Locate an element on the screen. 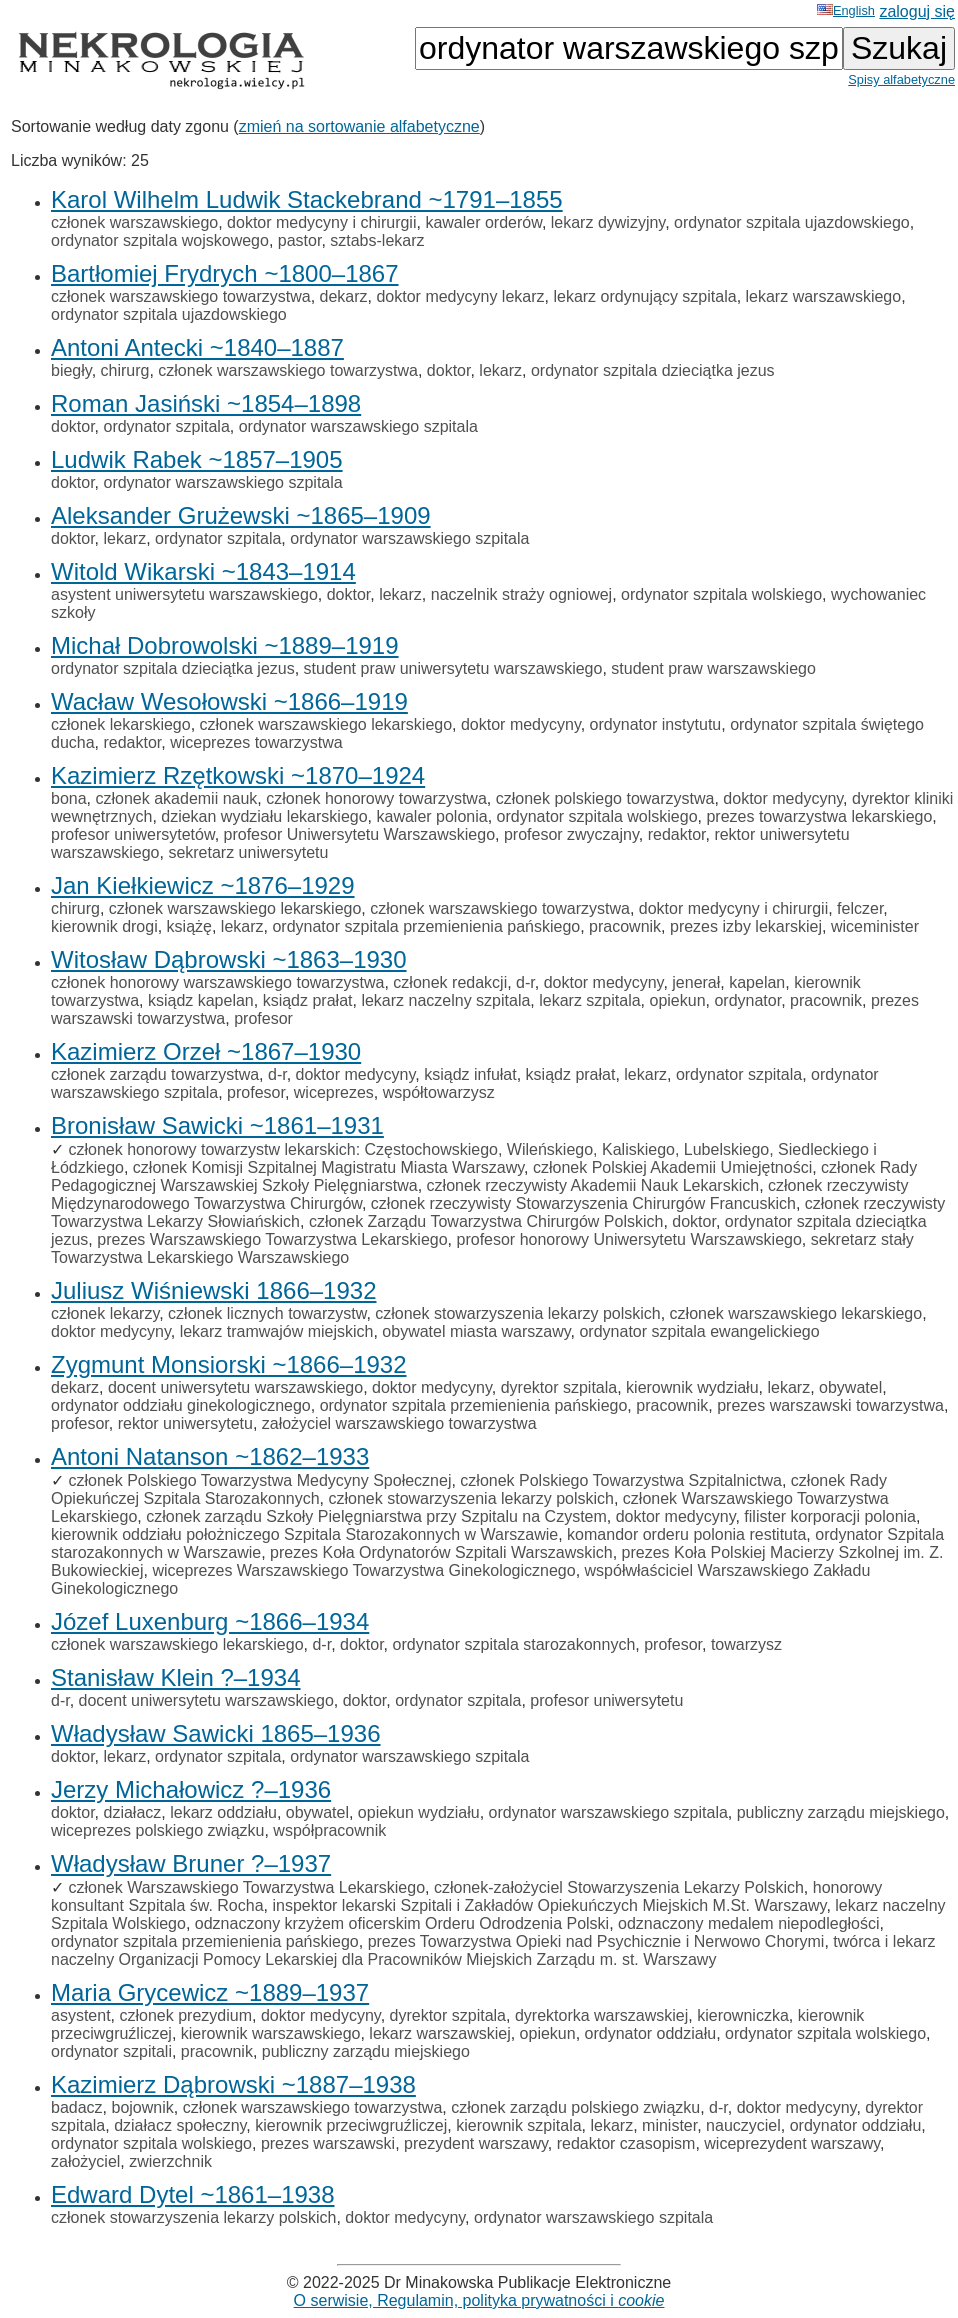 This screenshot has height=2318, width=958. naczelnik straży ogniowej is located at coordinates (521, 594).